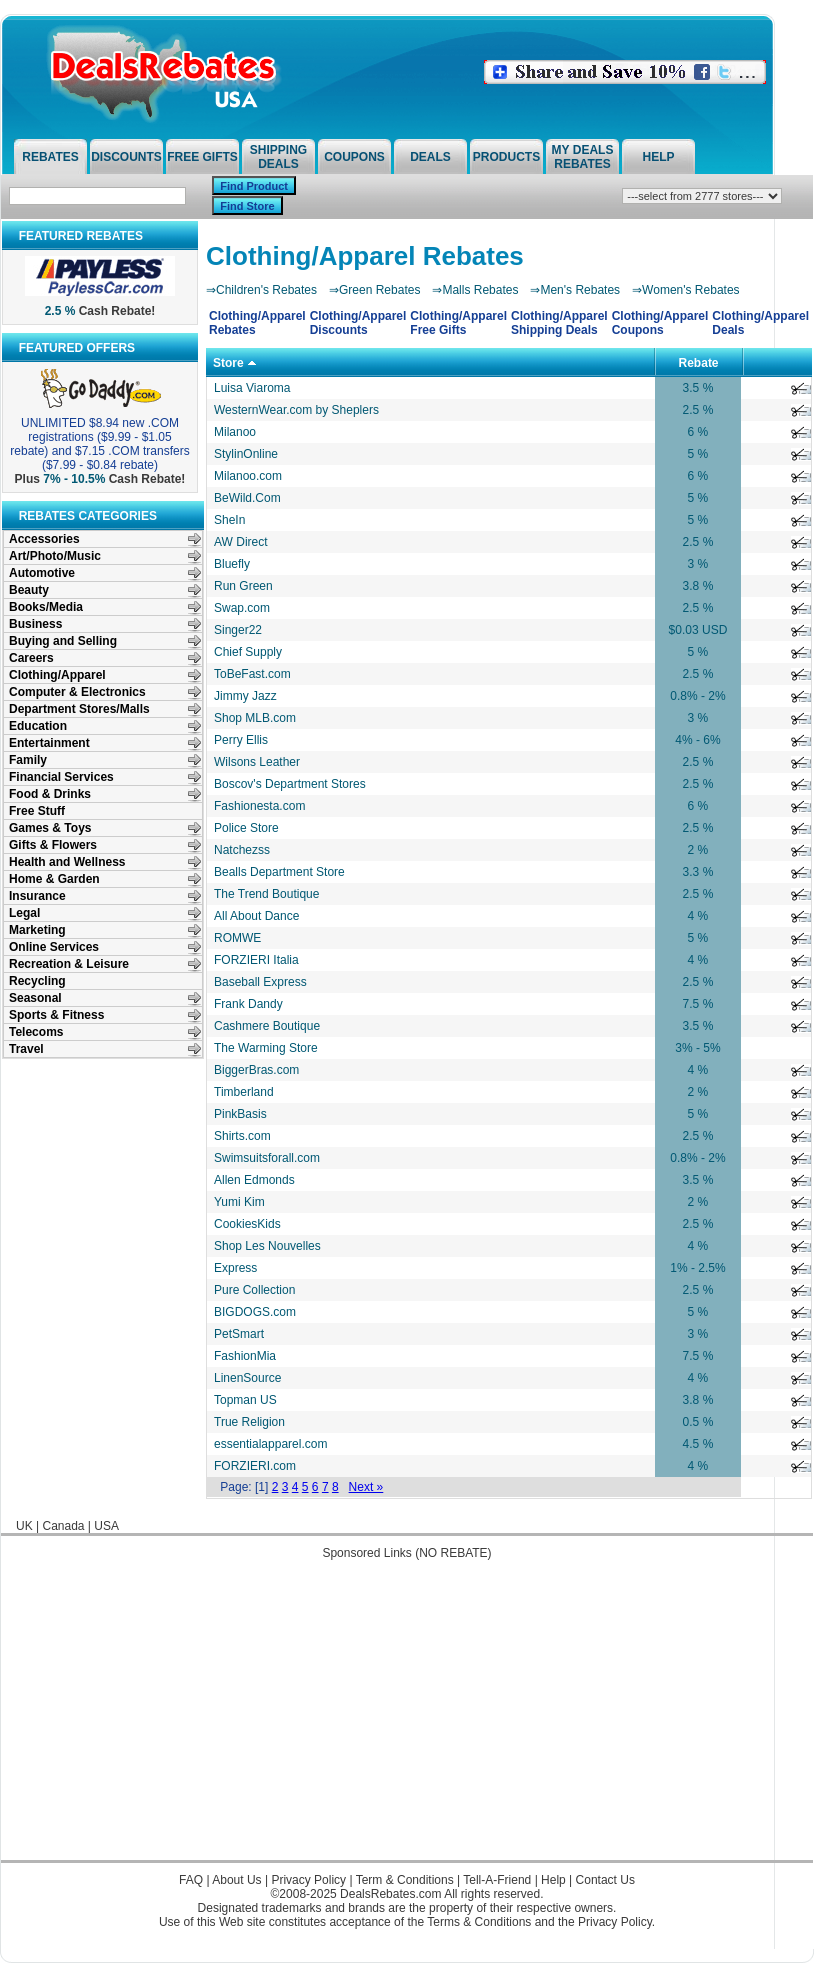 The height and width of the screenshot is (1977, 814). What do you see at coordinates (698, 564) in the screenshot?
I see `3 %` at bounding box center [698, 564].